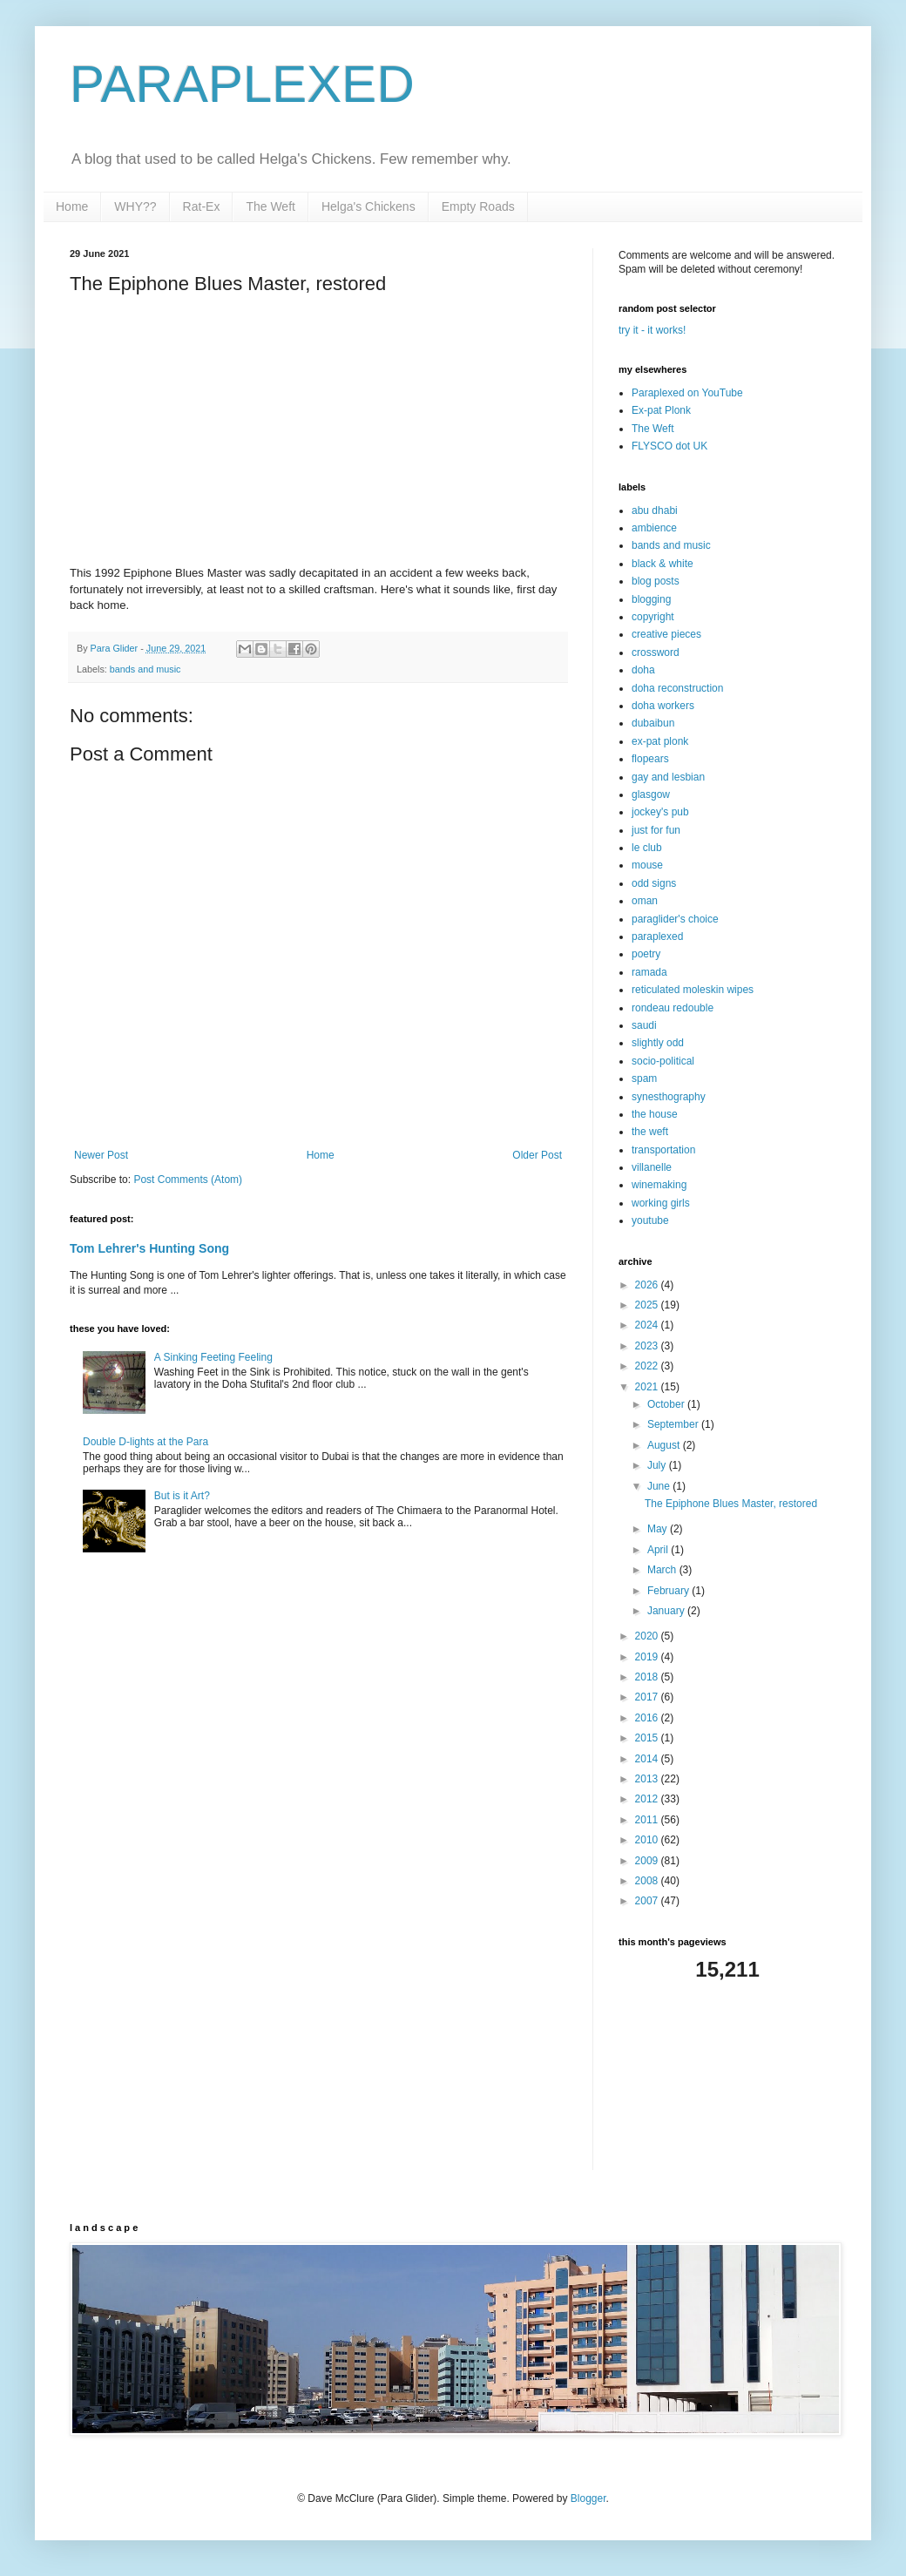  What do you see at coordinates (677, 688) in the screenshot?
I see `doha reconstruction` at bounding box center [677, 688].